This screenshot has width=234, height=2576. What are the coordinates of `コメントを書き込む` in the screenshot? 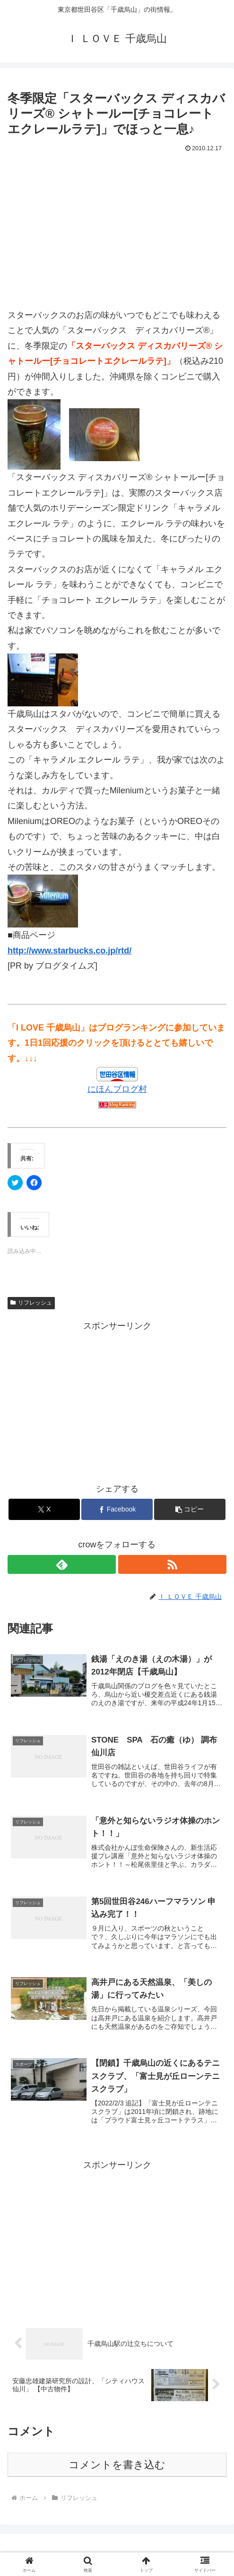 It's located at (117, 2465).